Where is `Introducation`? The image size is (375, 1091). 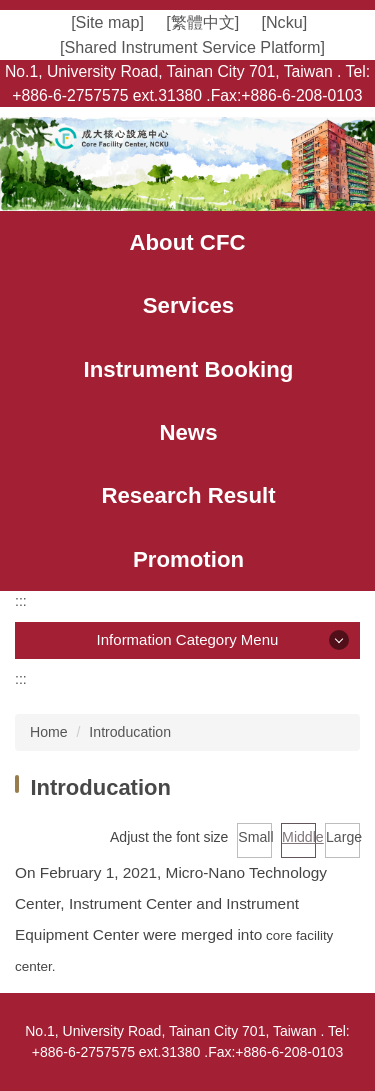
Introducation is located at coordinates (130, 732).